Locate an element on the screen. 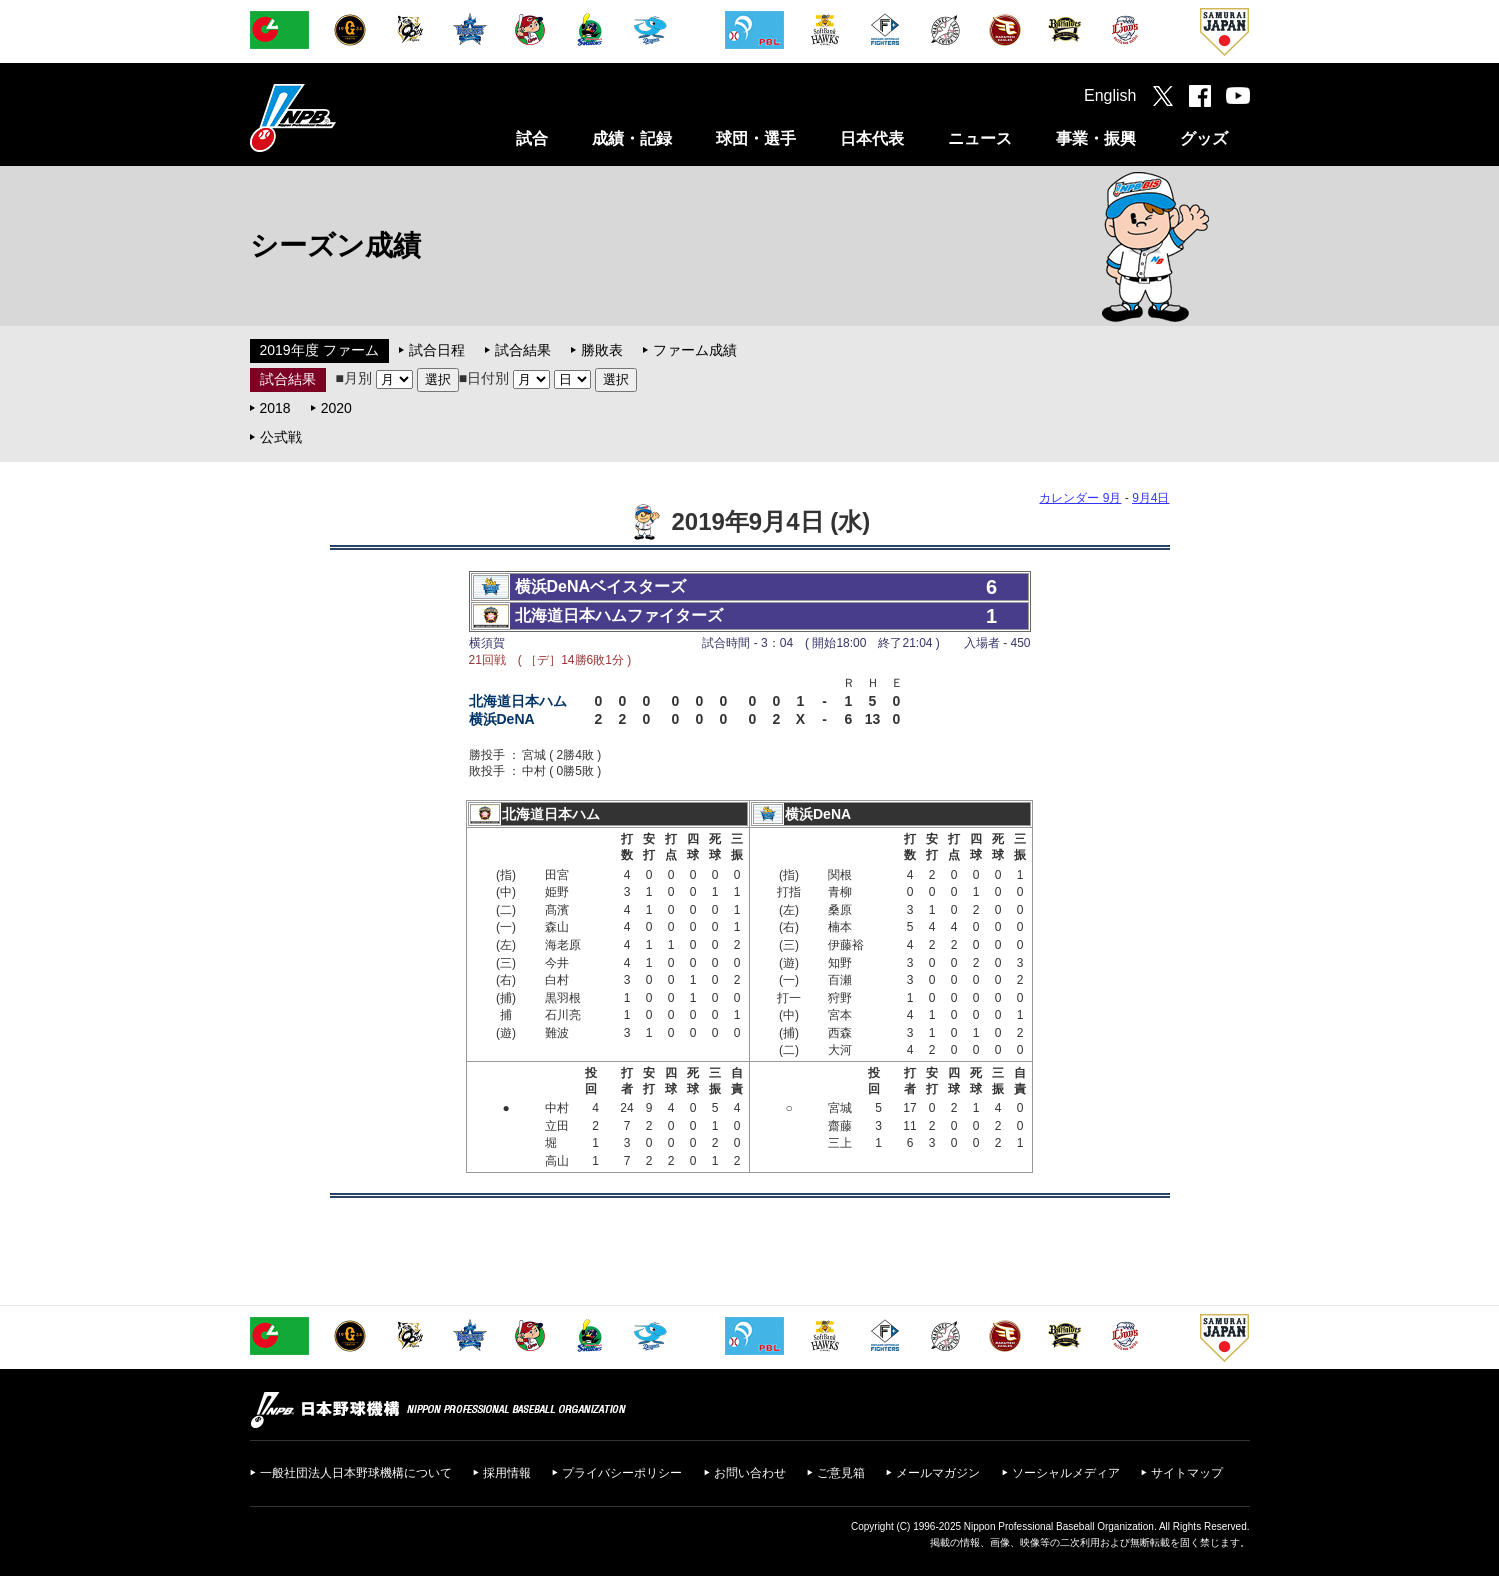 The image size is (1499, 1576). 試合 is located at coordinates (532, 138).